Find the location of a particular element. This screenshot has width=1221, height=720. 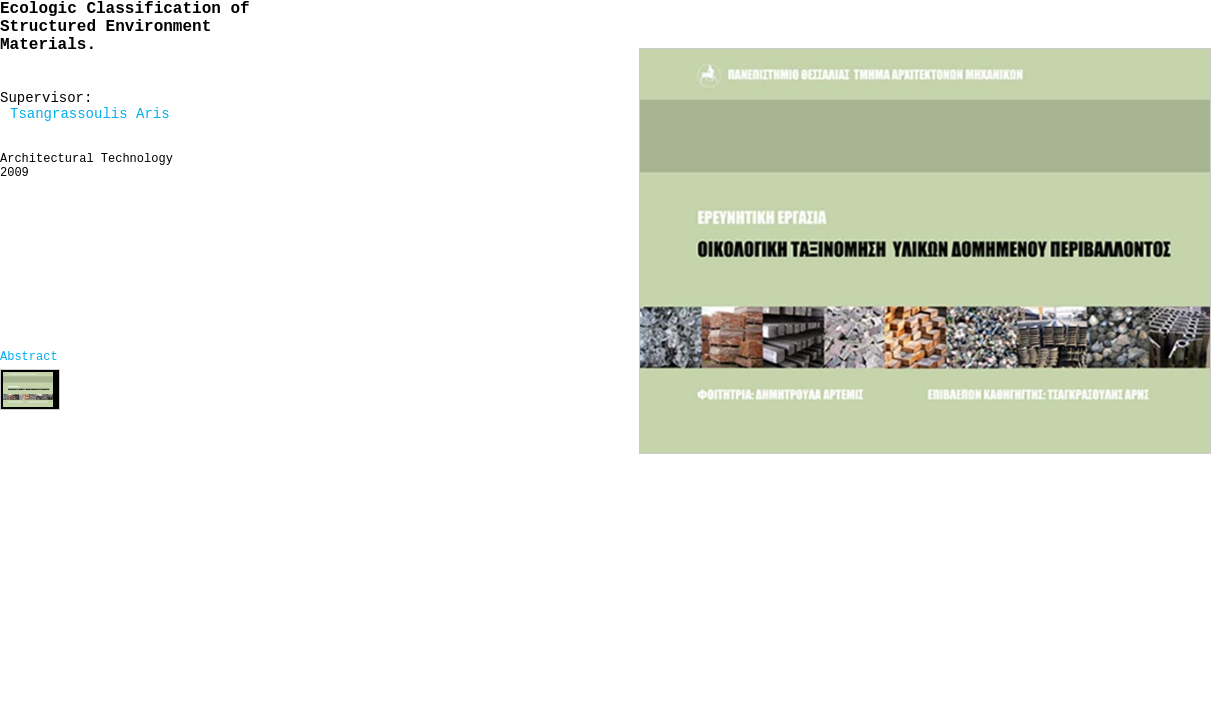

Tsangrassoulis Aris is located at coordinates (90, 114).